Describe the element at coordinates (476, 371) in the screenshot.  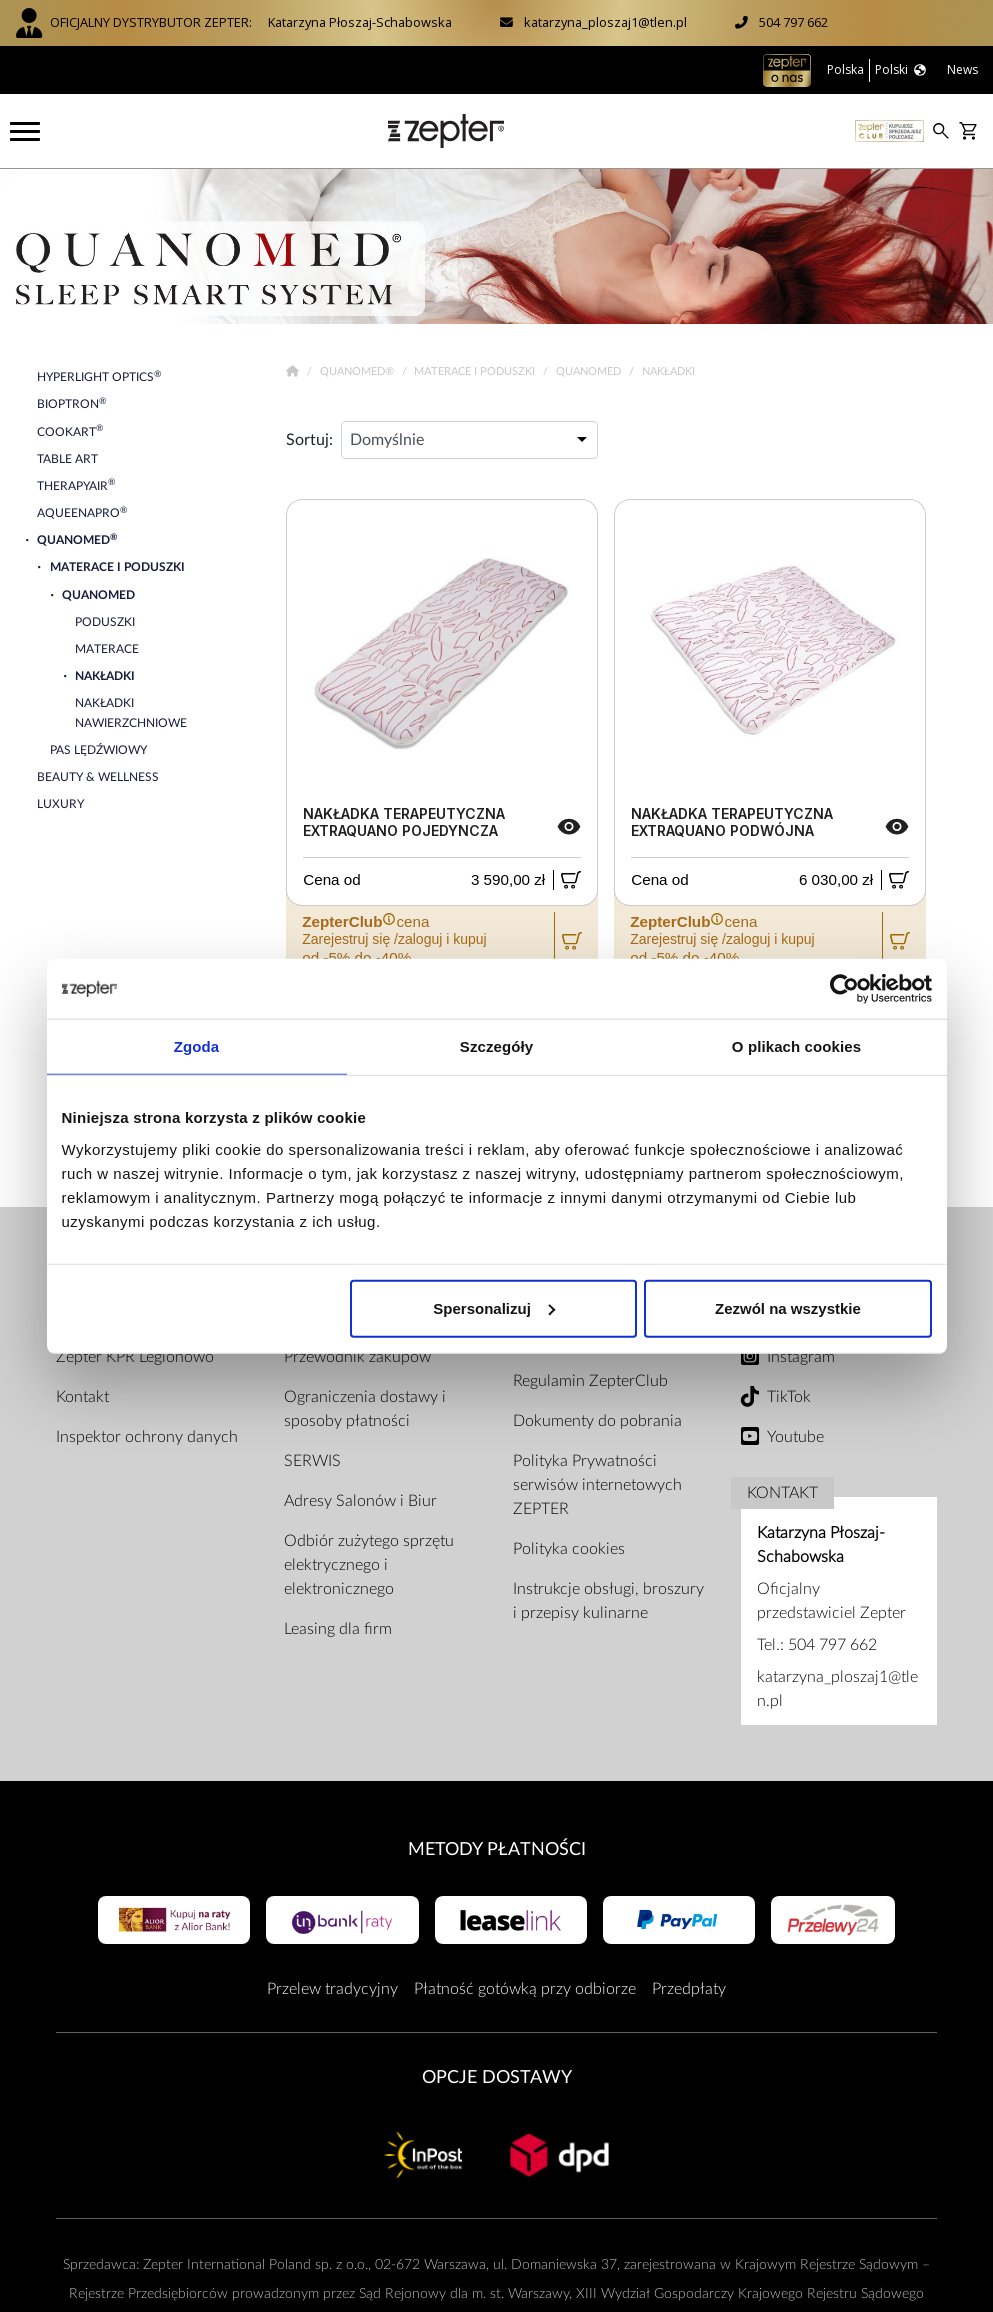
I see `Materace i poduszki` at that location.